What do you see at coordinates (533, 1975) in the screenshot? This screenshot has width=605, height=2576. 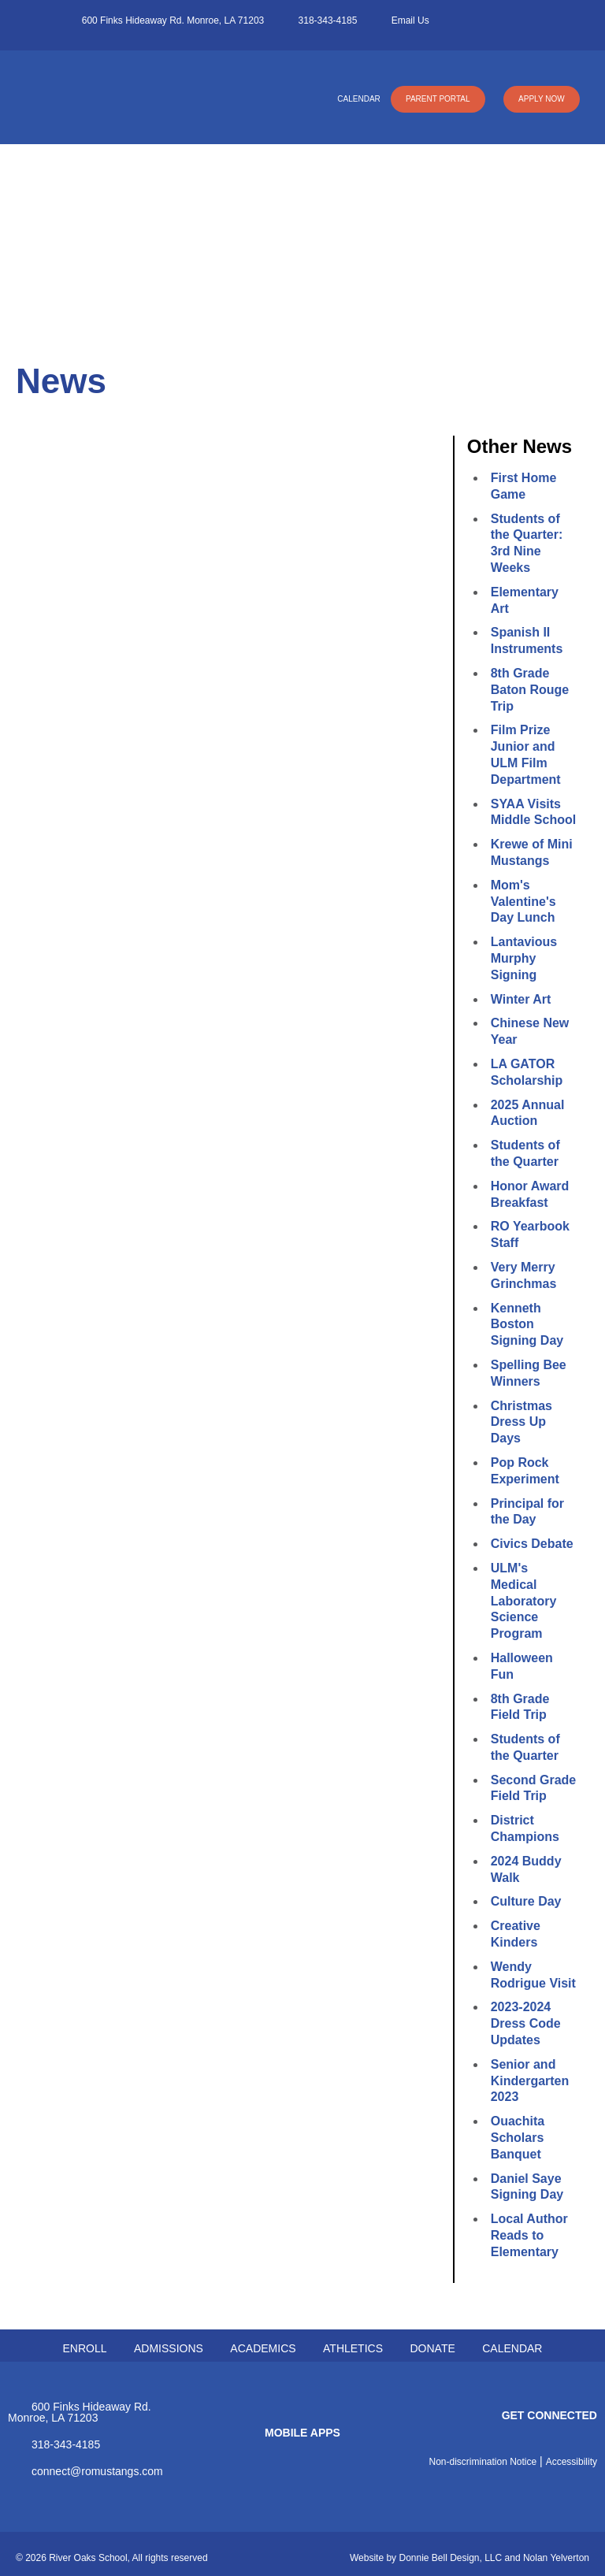 I see `Wendy Rodrigue Visit` at bounding box center [533, 1975].